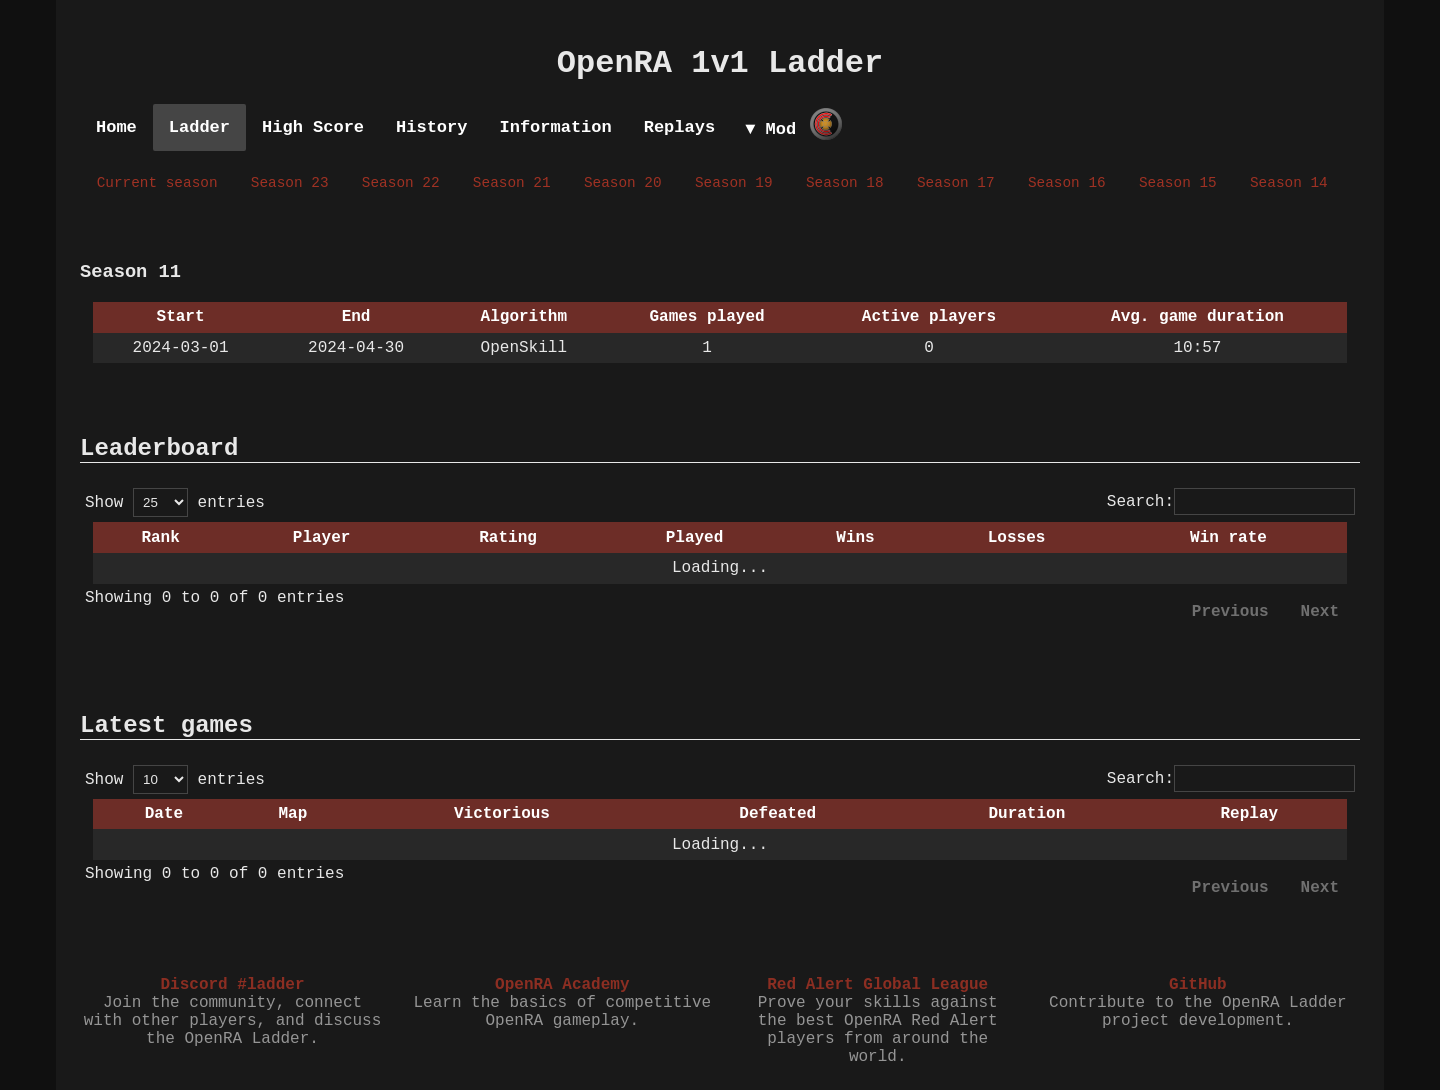 Image resolution: width=1440 pixels, height=1090 pixels. I want to click on High Score, so click(313, 127).